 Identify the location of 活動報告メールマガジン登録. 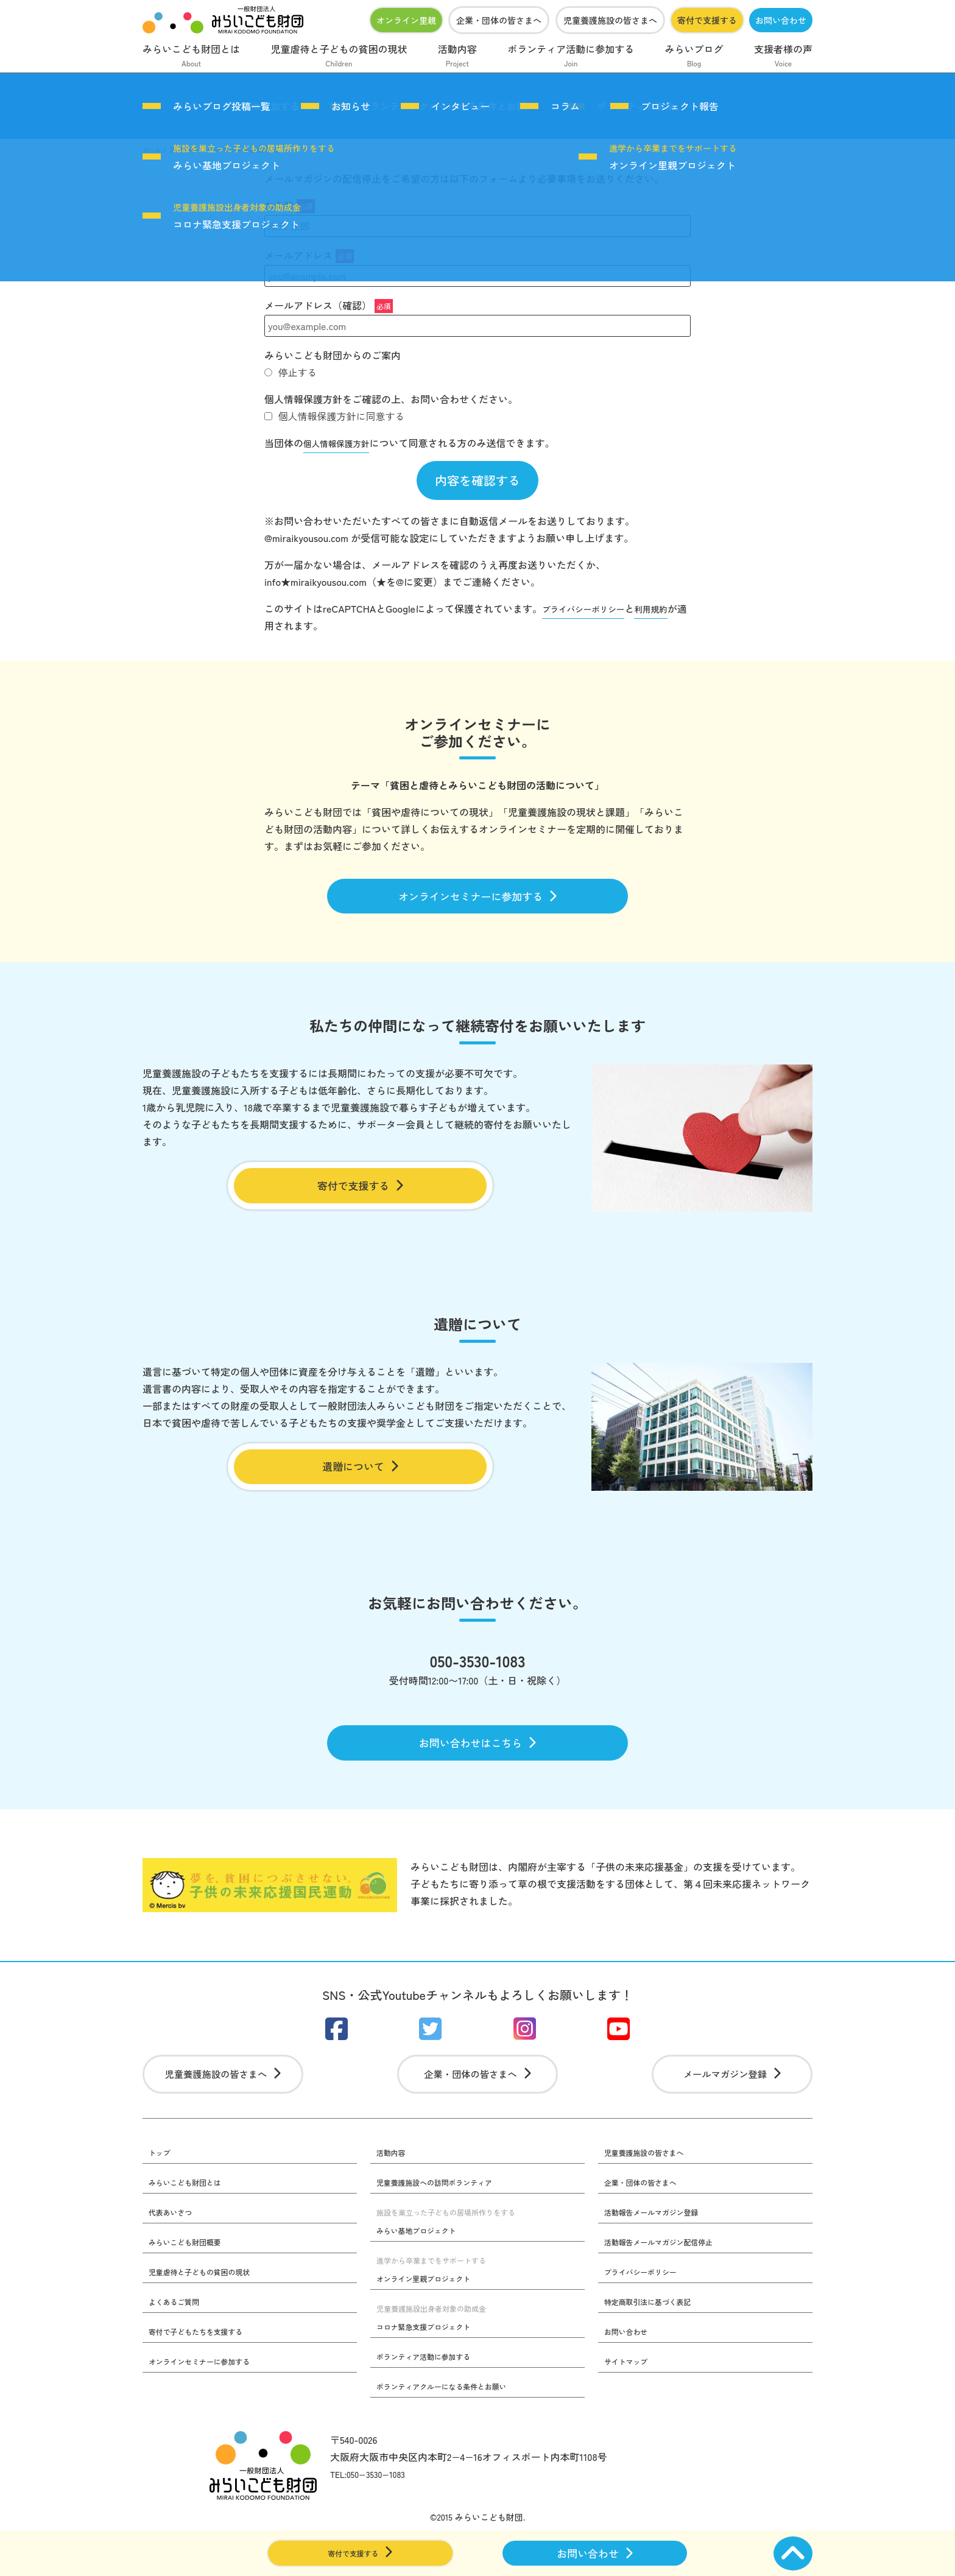
(659, 2251).